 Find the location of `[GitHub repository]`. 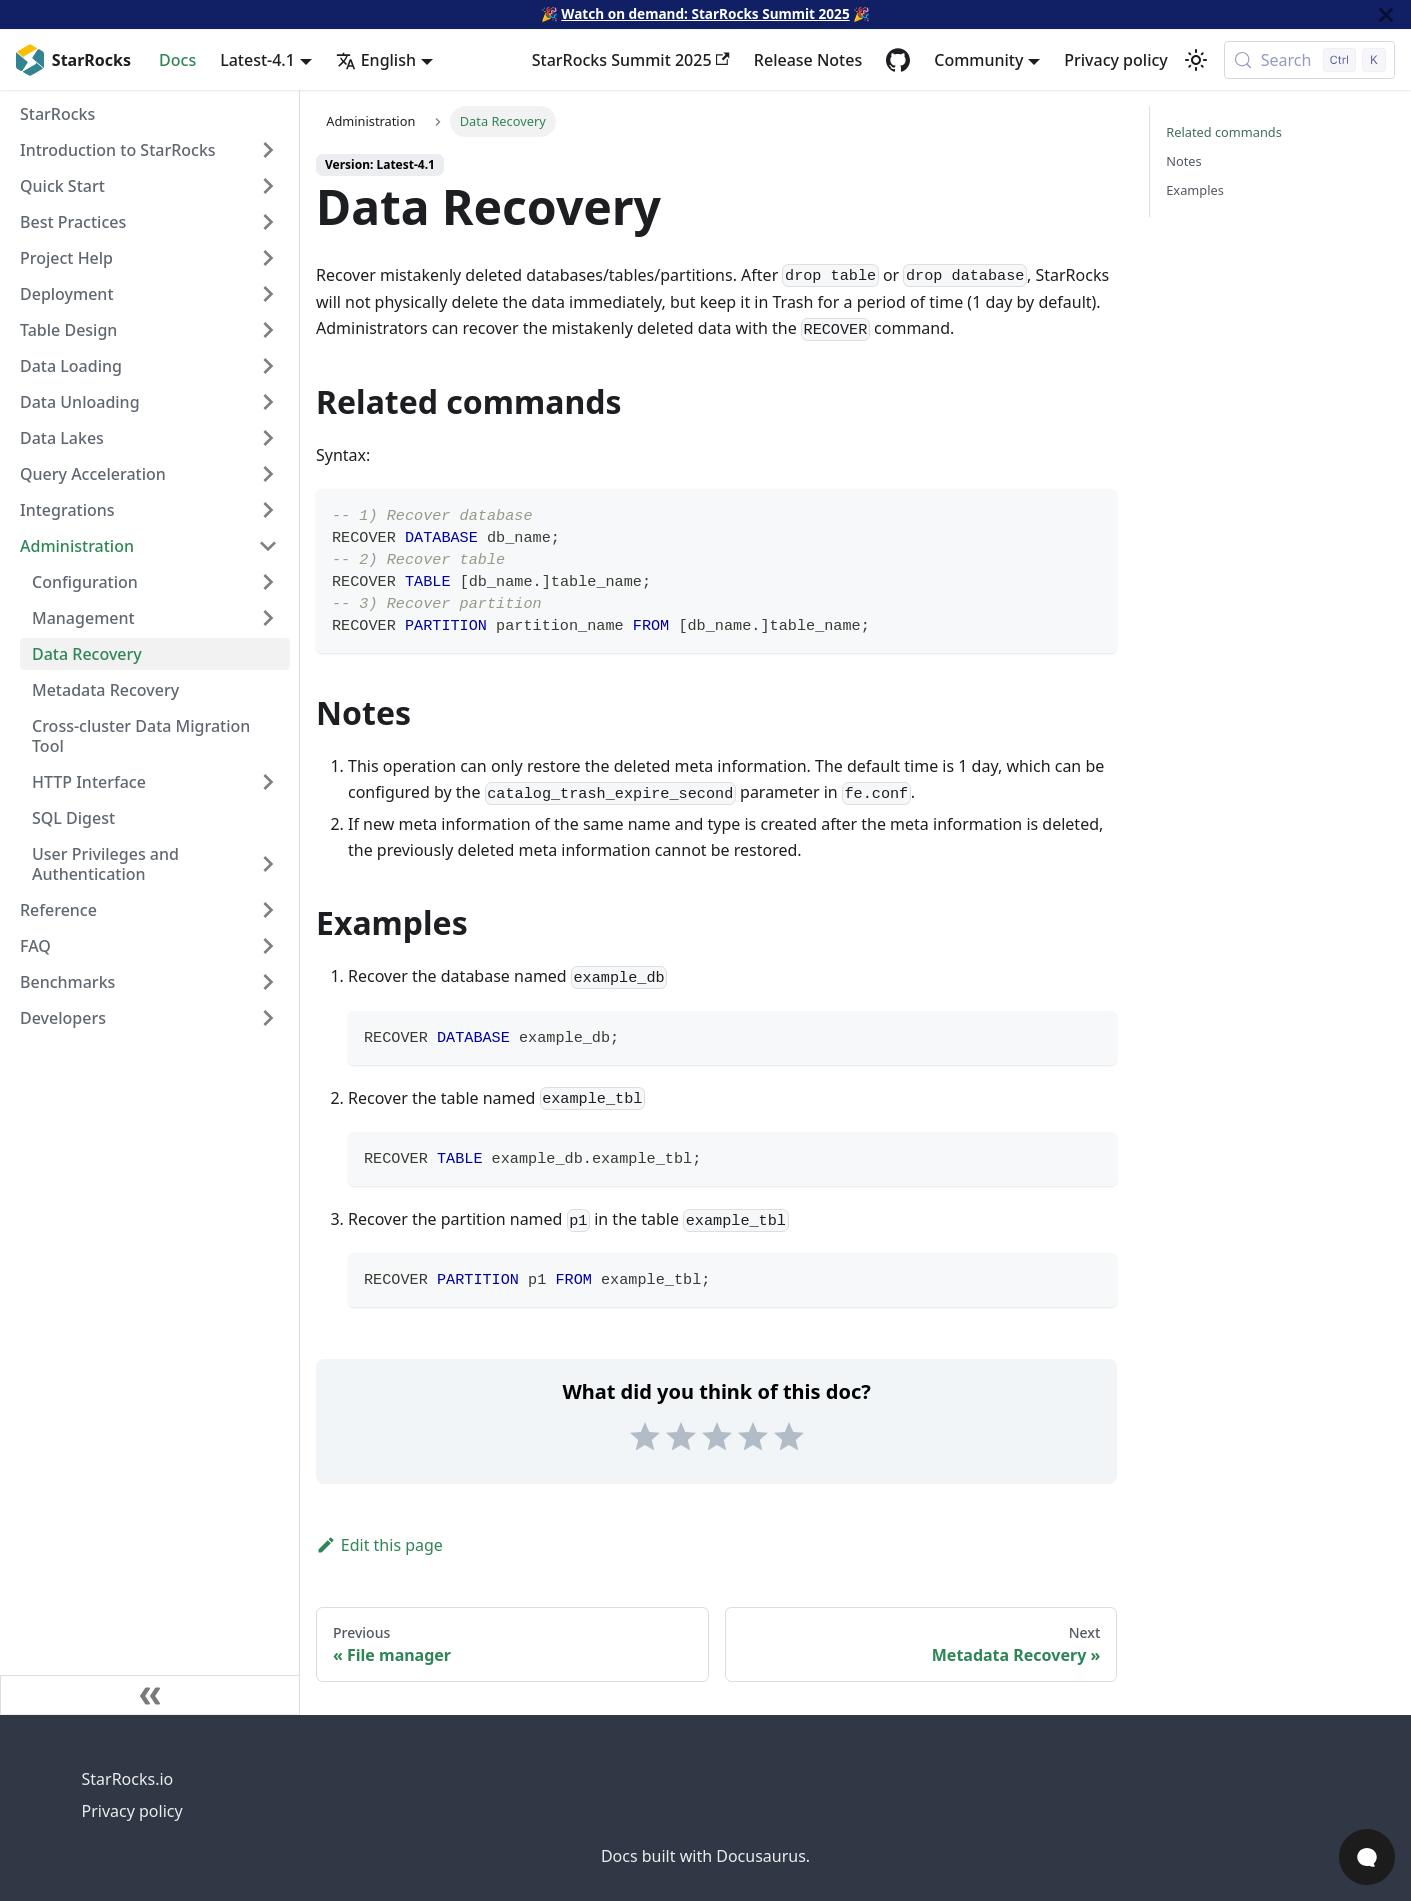

[GitHub repository] is located at coordinates (898, 60).